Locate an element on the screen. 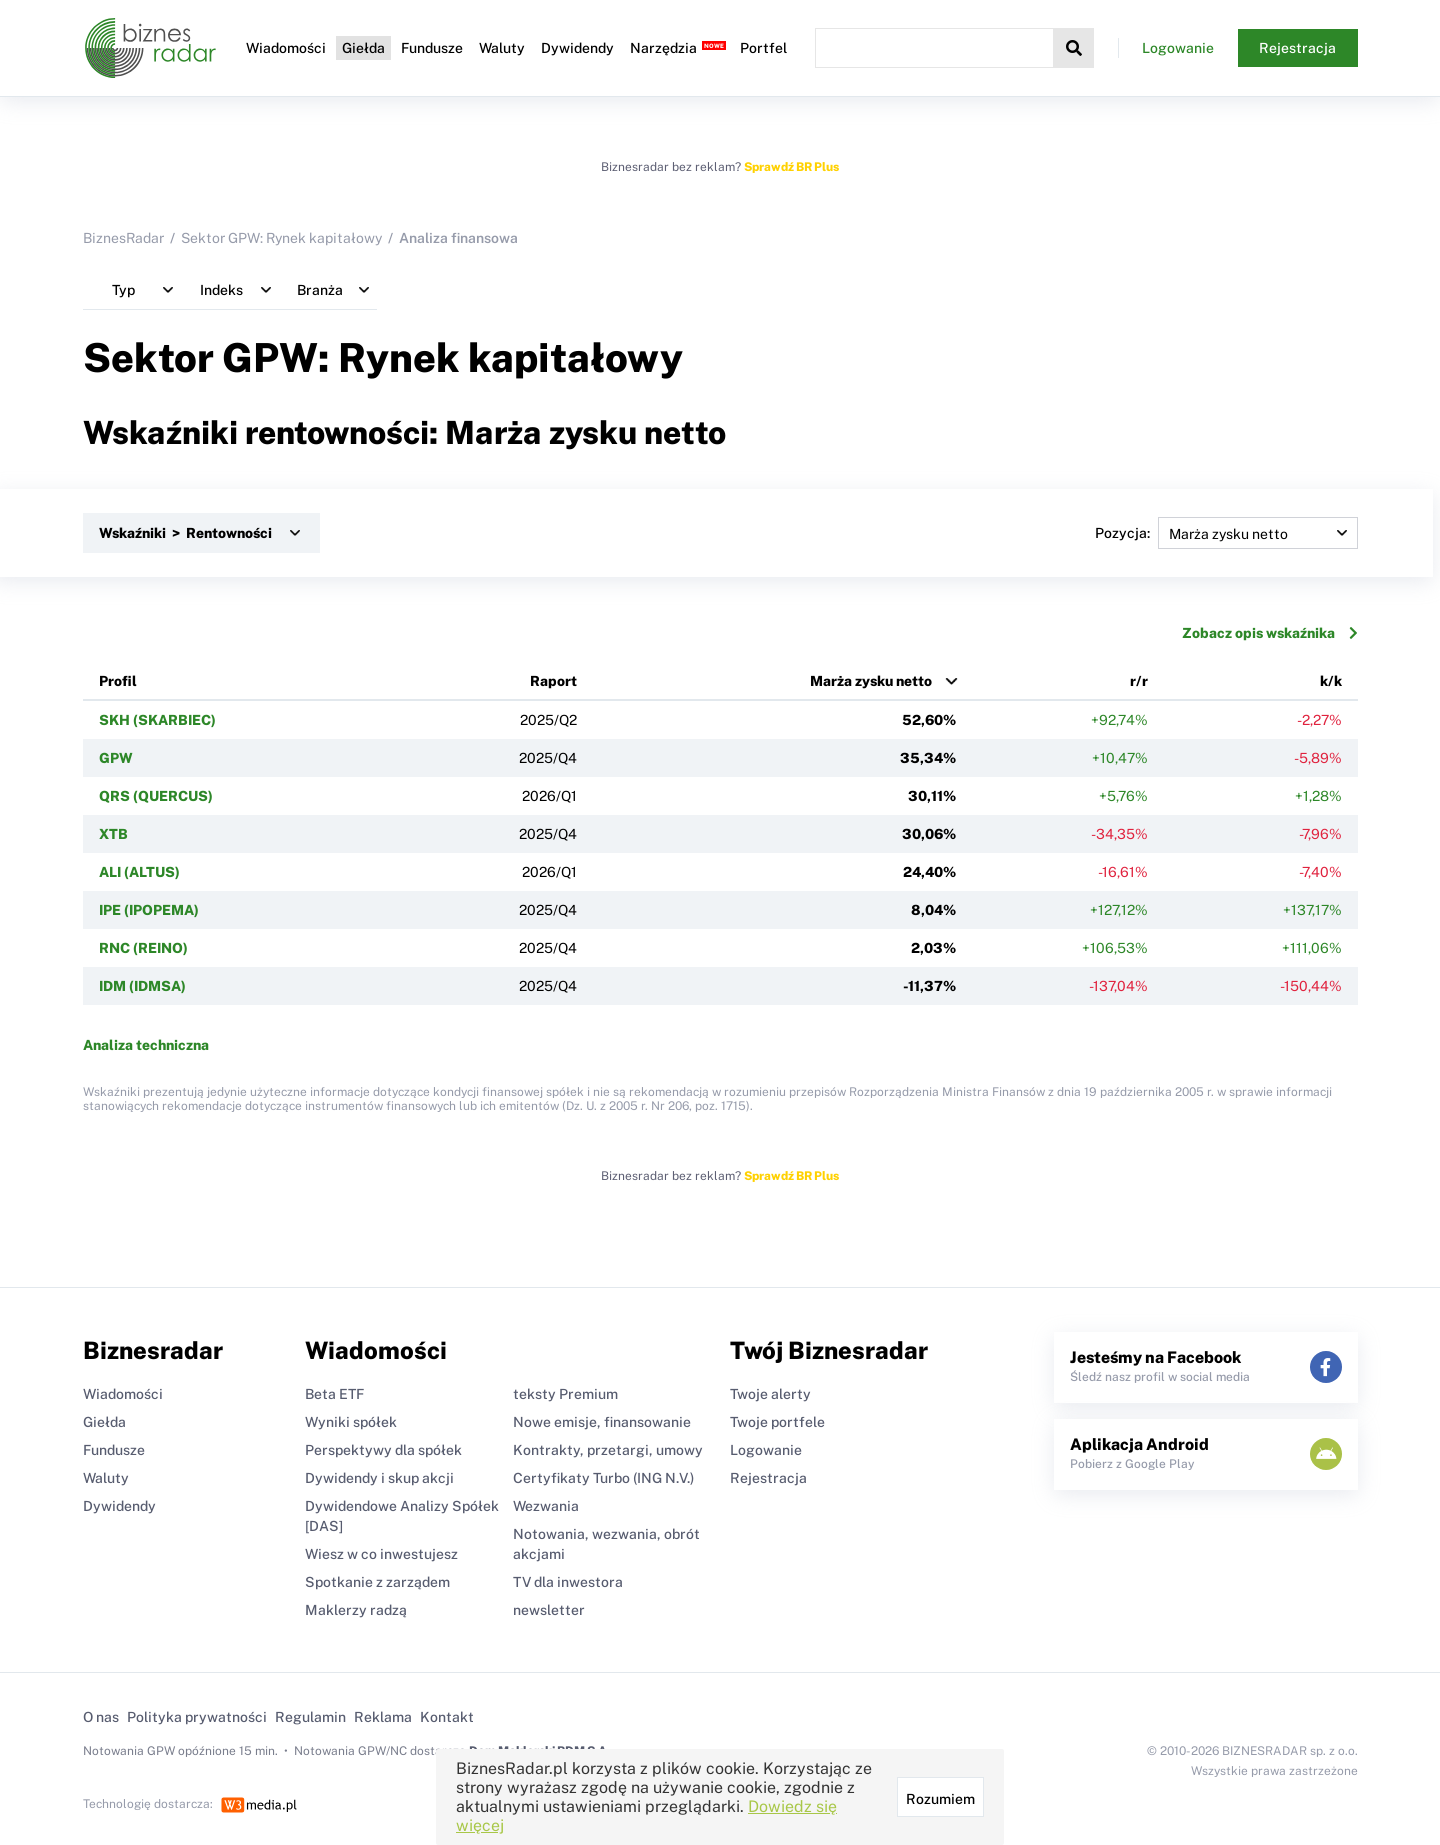 The image size is (1440, 1845). Rejestracja is located at coordinates (1297, 48).